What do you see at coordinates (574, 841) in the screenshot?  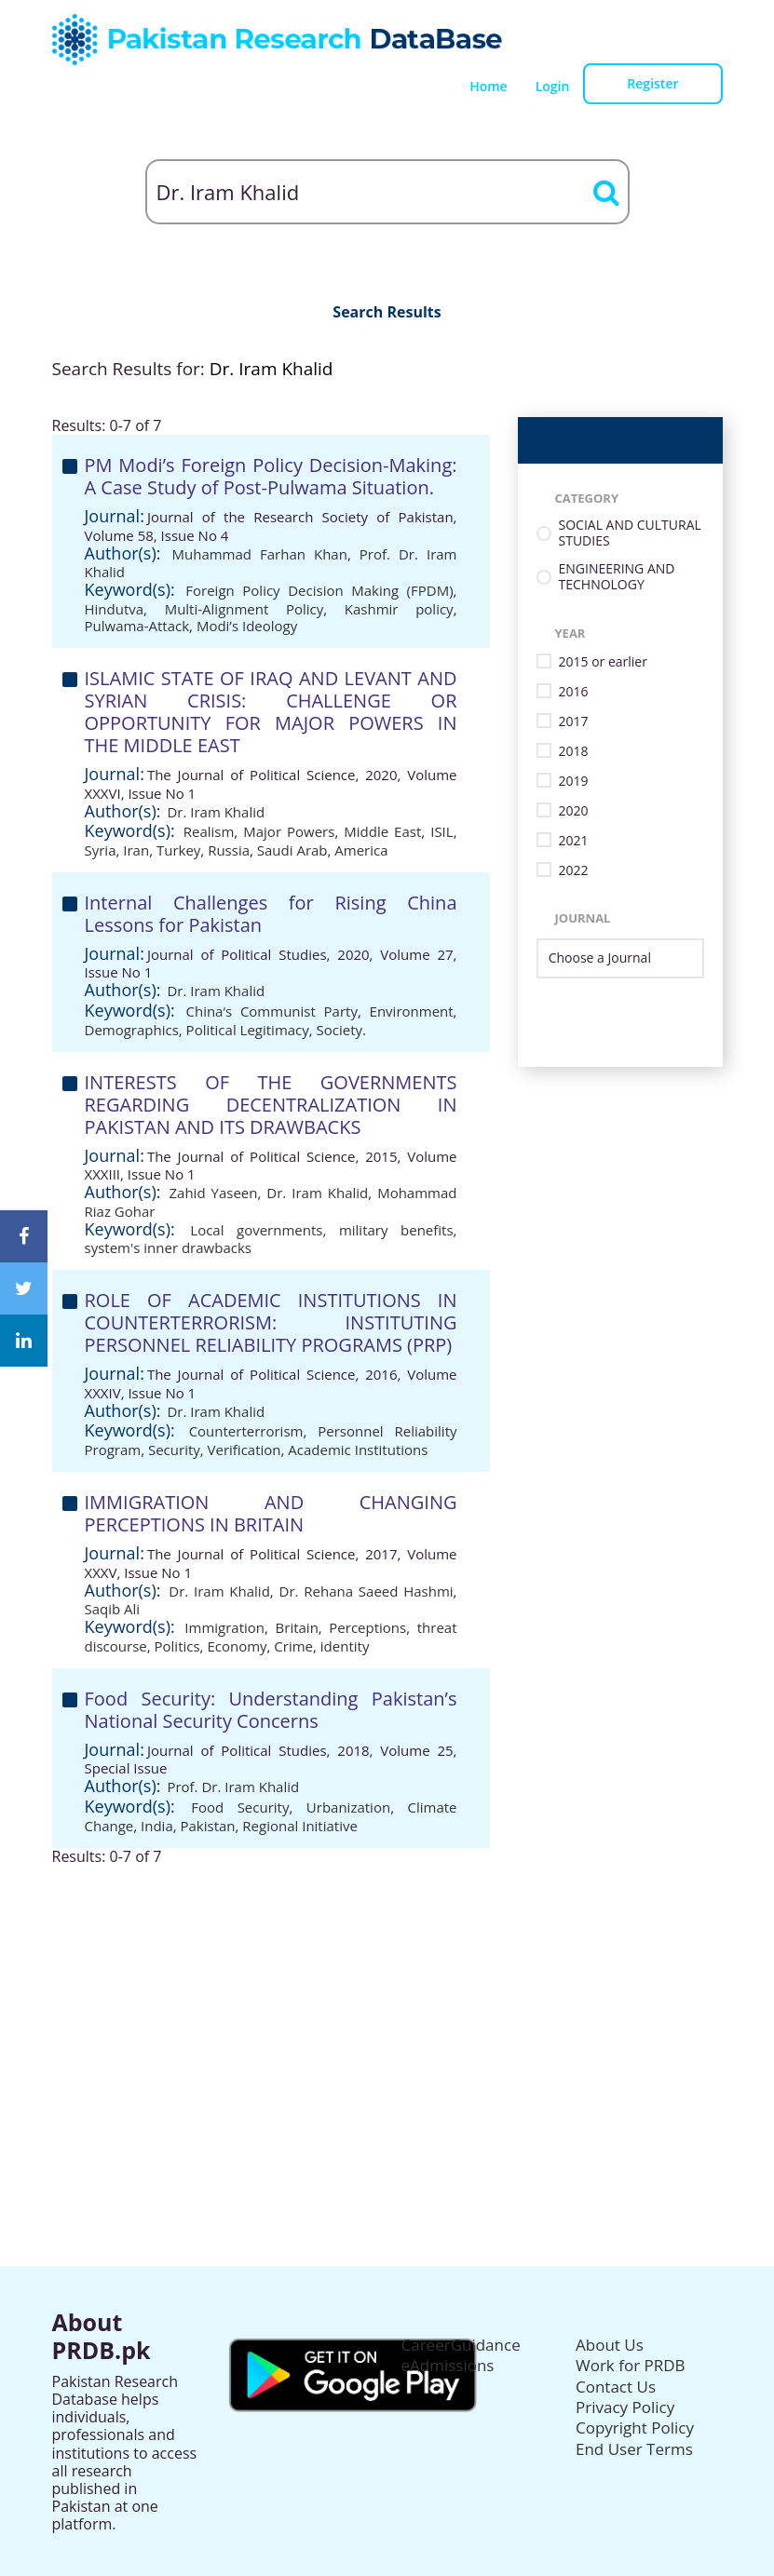 I see `2021` at bounding box center [574, 841].